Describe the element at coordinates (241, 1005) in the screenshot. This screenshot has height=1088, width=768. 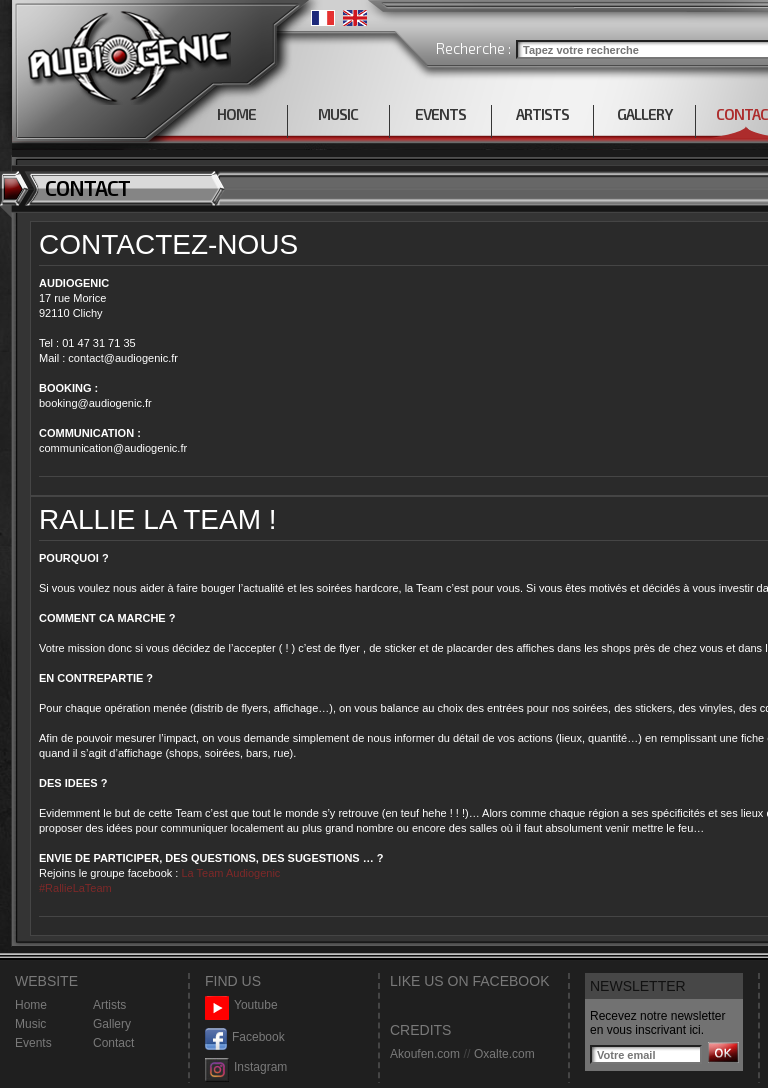
I see `Youtube` at that location.